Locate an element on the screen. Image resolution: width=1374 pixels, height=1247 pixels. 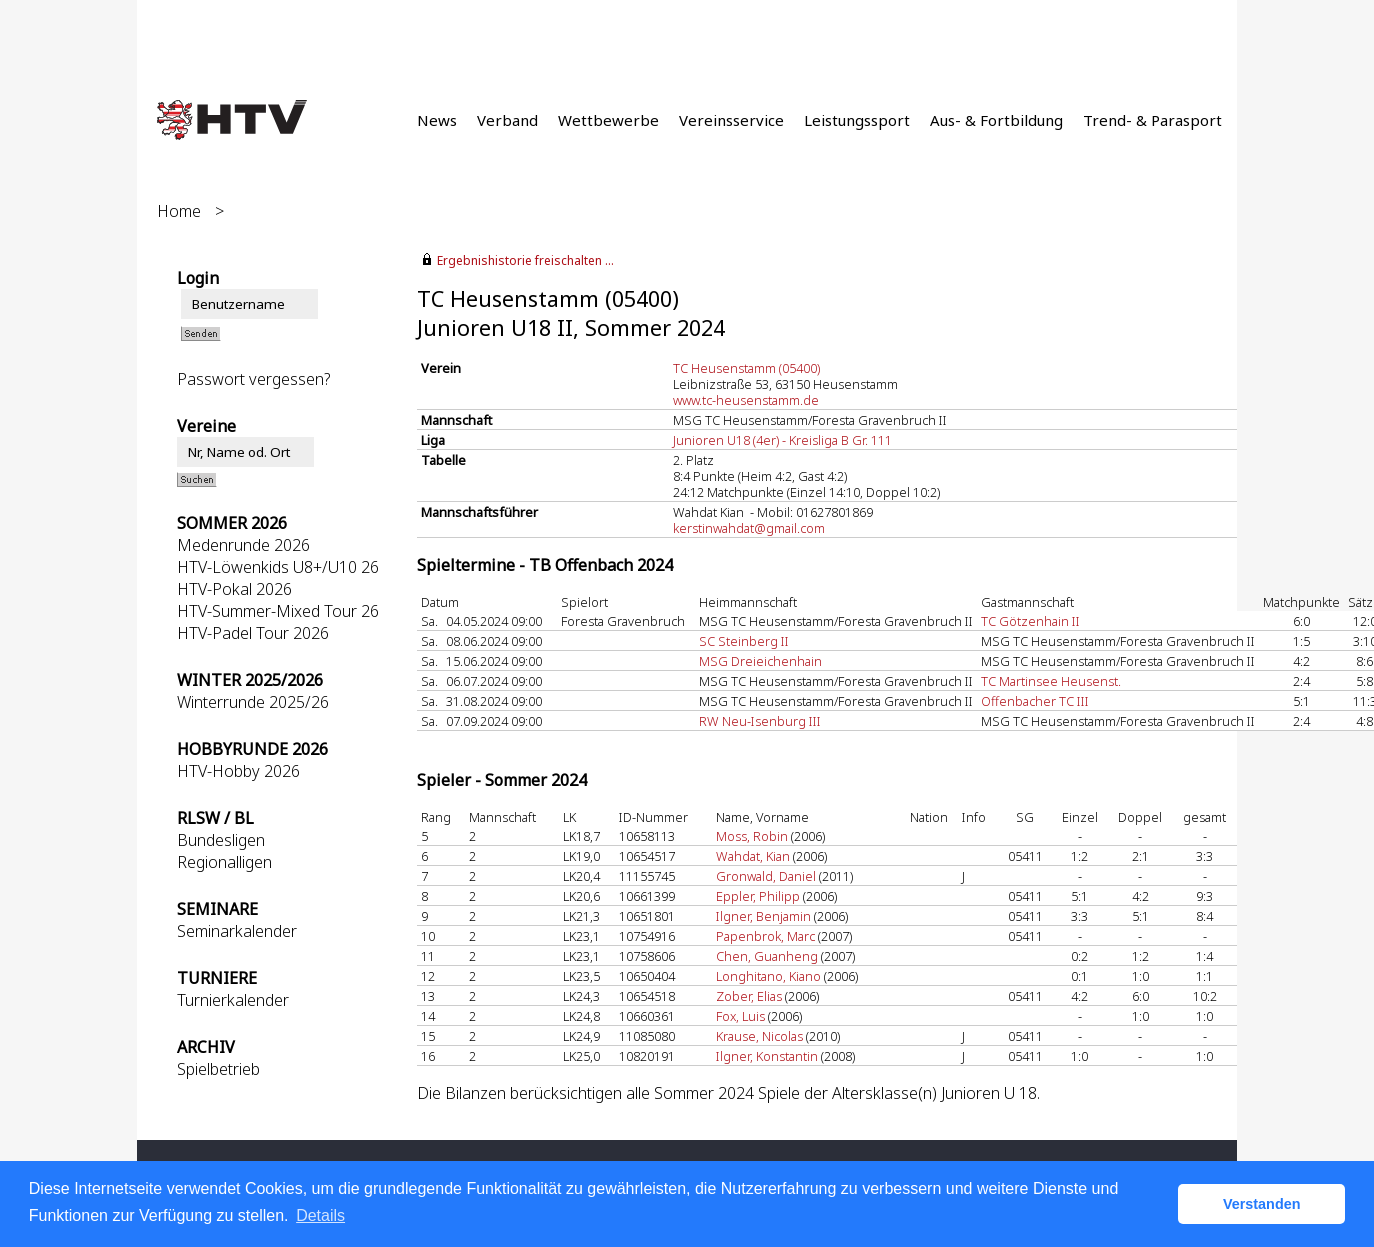
RW Neu-Isenburg III is located at coordinates (760, 721).